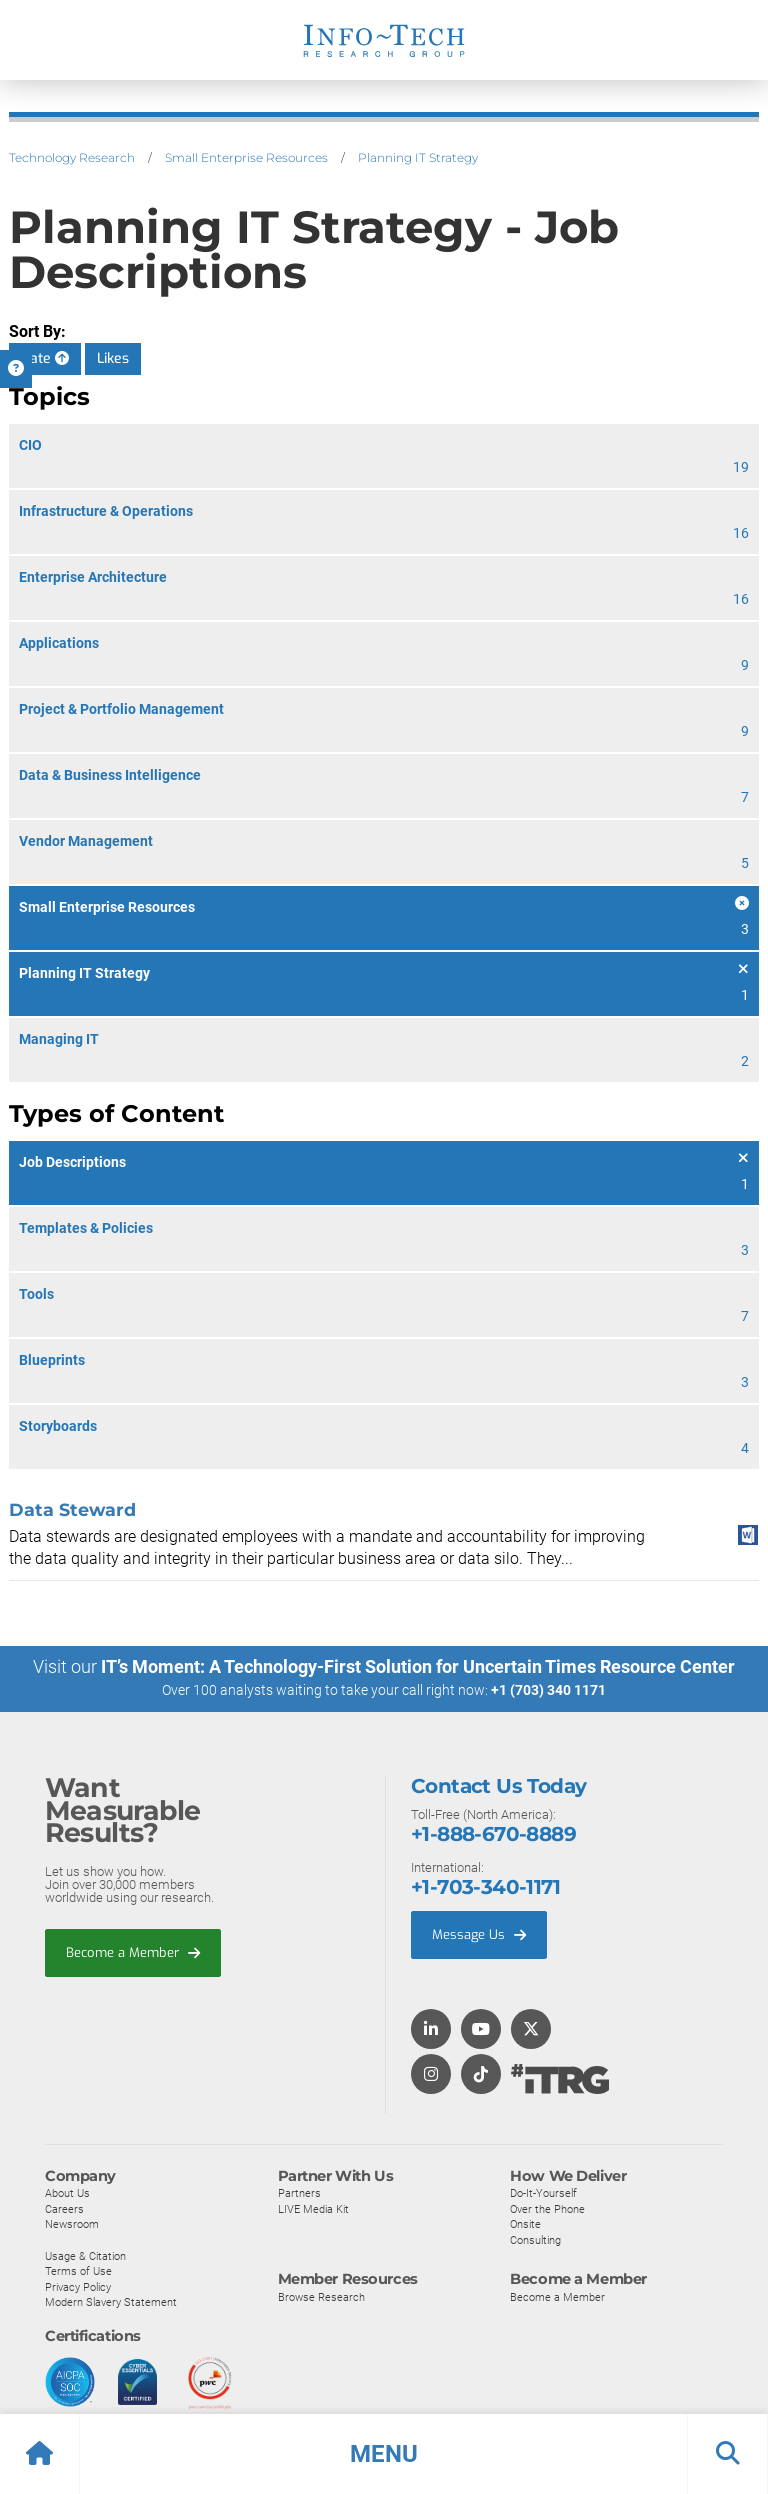 This screenshot has width=768, height=2494. What do you see at coordinates (67, 2192) in the screenshot?
I see `About Us` at bounding box center [67, 2192].